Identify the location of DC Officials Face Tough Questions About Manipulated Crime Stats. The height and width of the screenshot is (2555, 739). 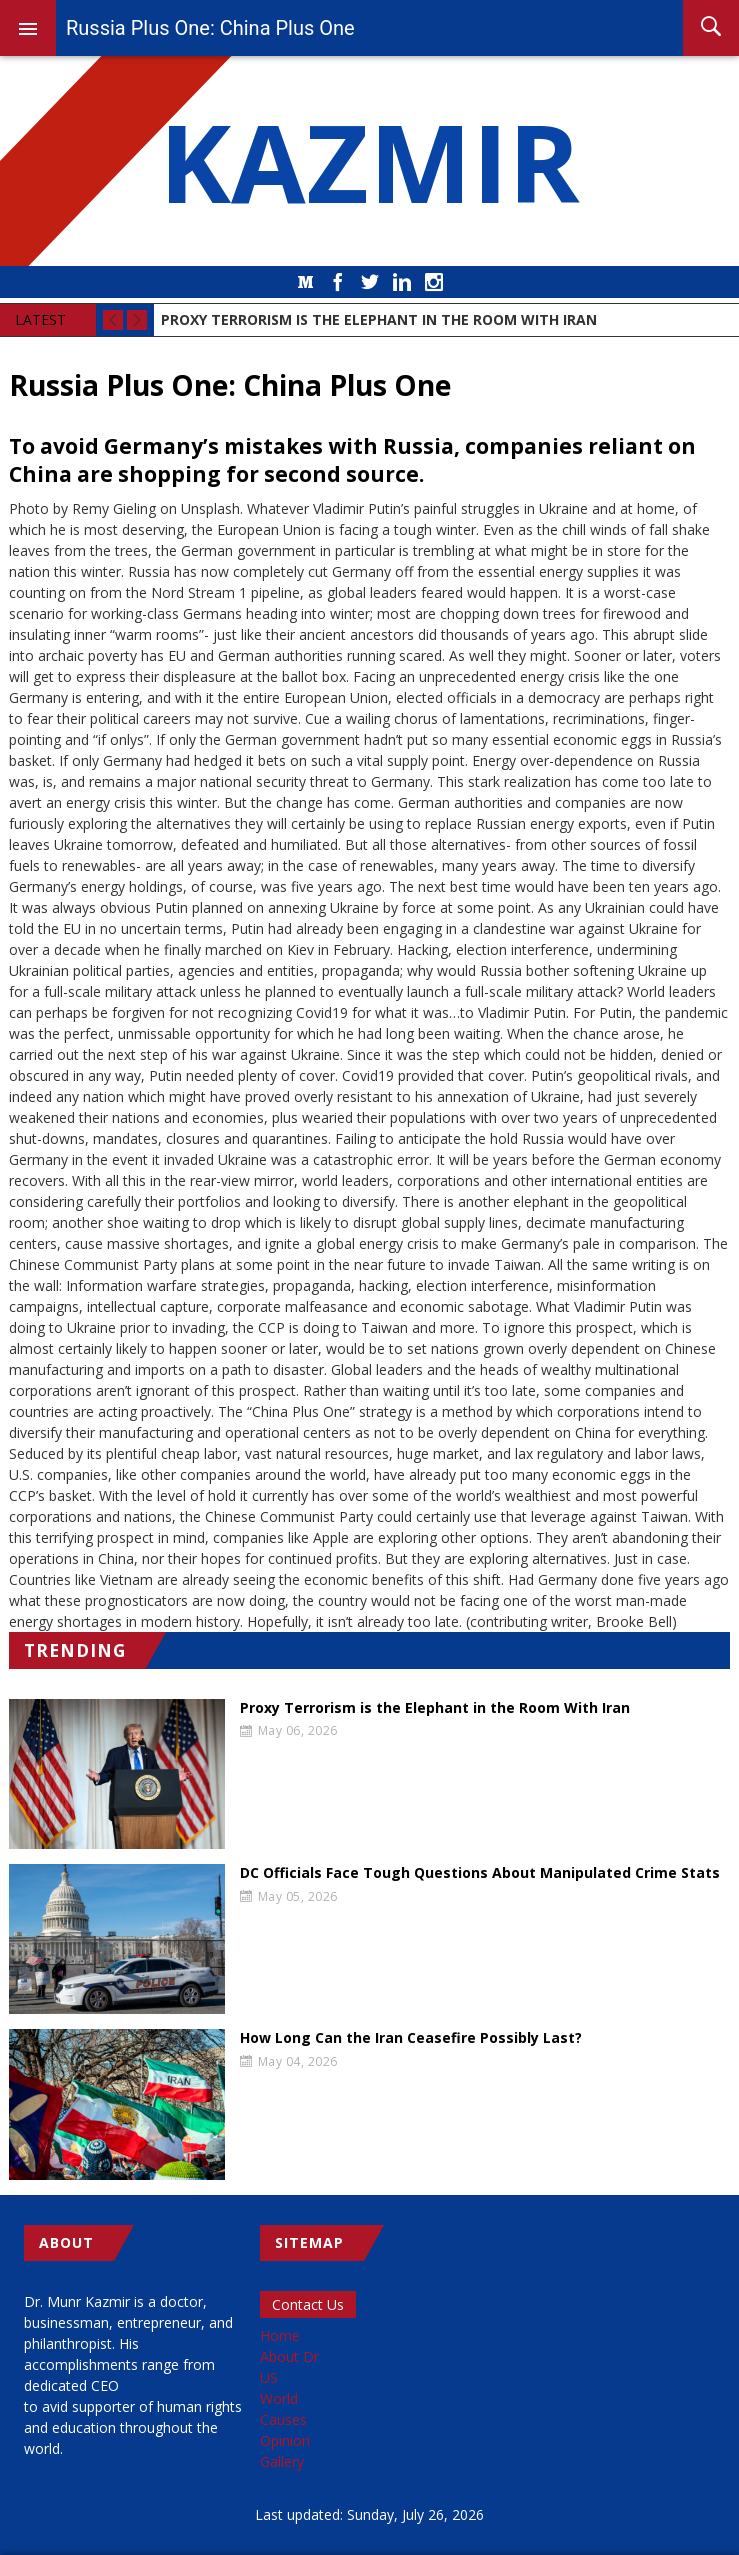
(480, 1873).